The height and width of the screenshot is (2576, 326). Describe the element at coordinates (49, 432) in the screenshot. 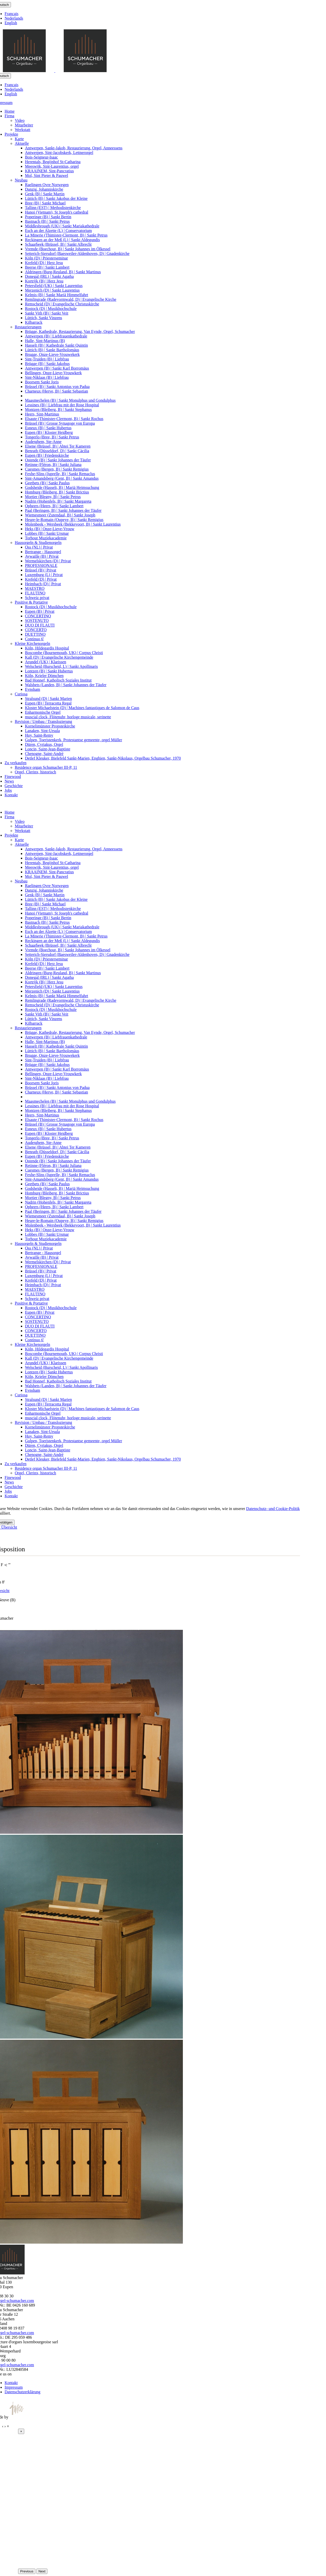

I see `Eupen (B) | Kloster Heidberg` at that location.